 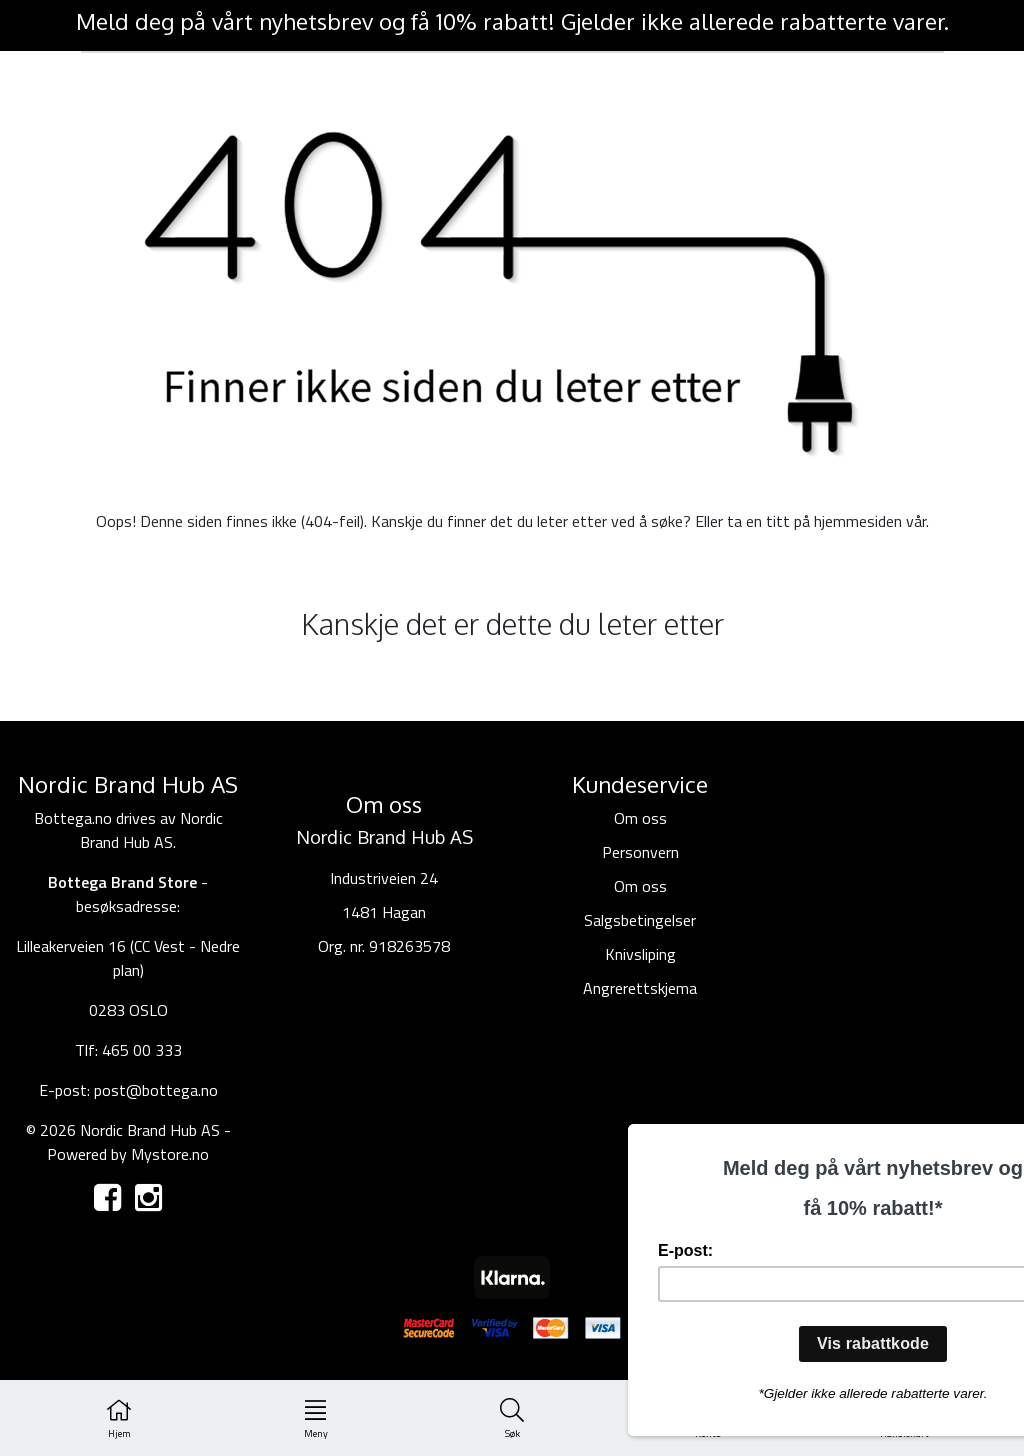 I want to click on Om oss, so click(x=640, y=818).